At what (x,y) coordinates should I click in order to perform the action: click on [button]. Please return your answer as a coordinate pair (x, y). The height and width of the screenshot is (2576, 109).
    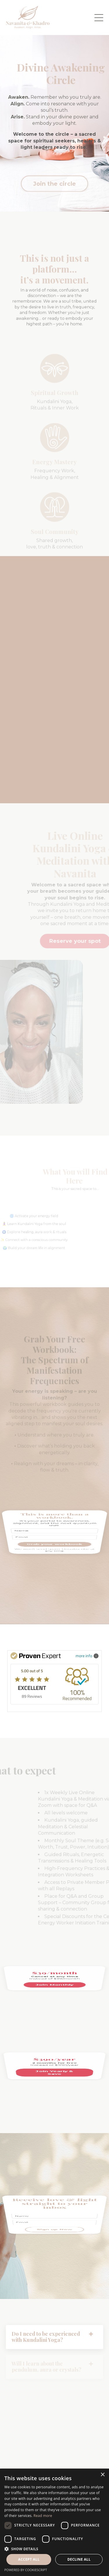
    Looking at the image, I should click on (54, 2549).